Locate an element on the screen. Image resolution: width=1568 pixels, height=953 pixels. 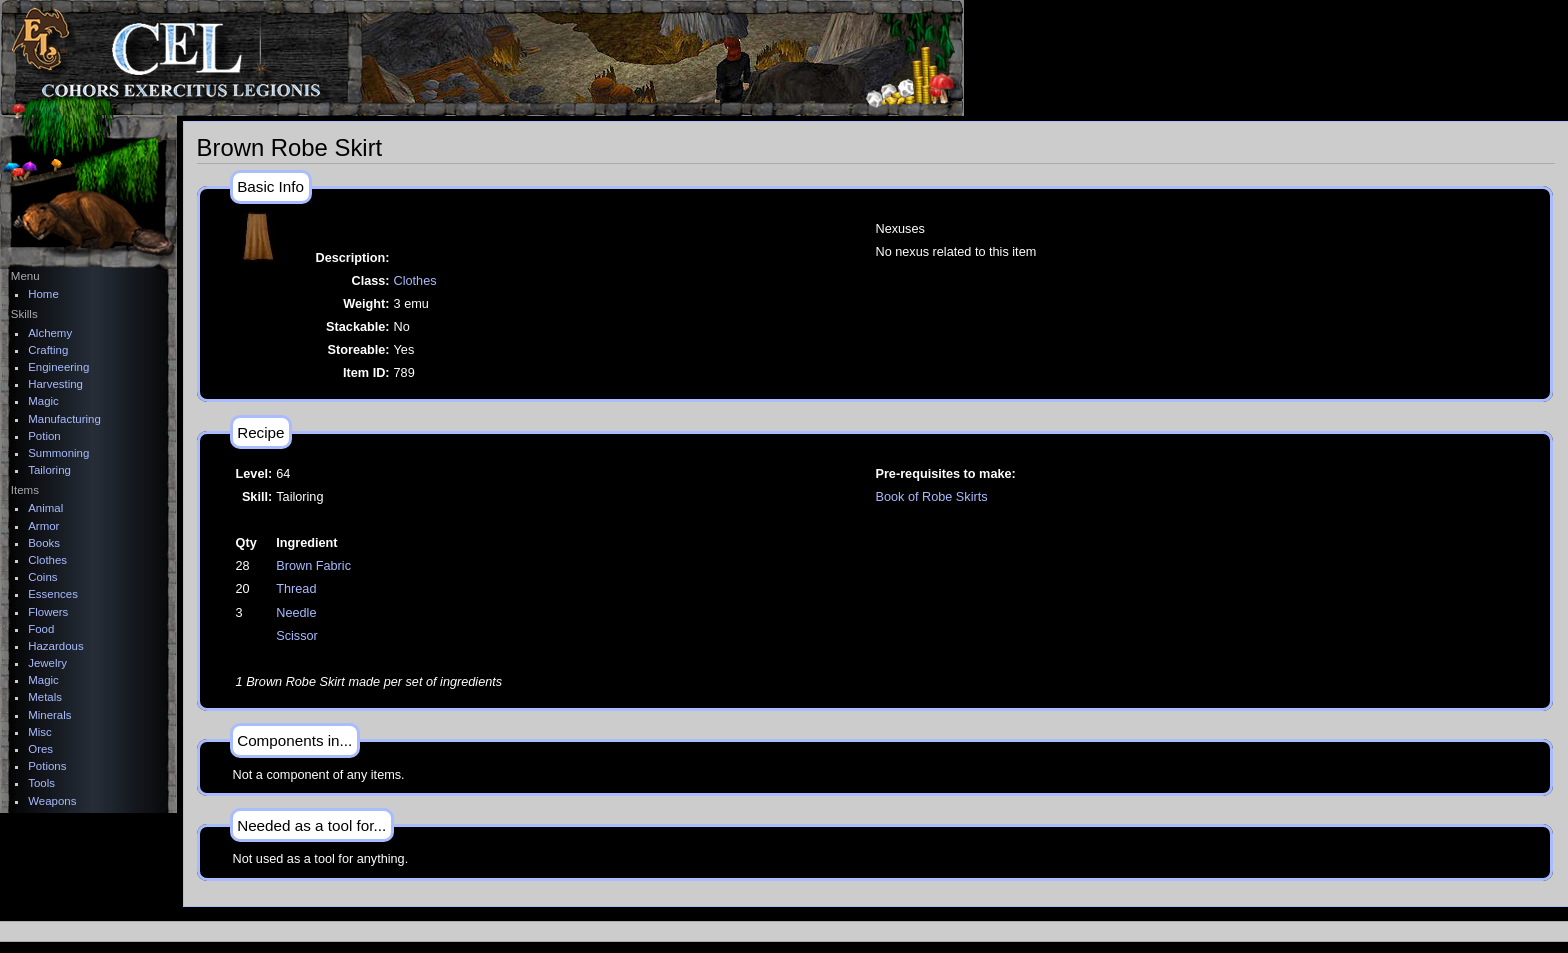
Coins is located at coordinates (42, 577).